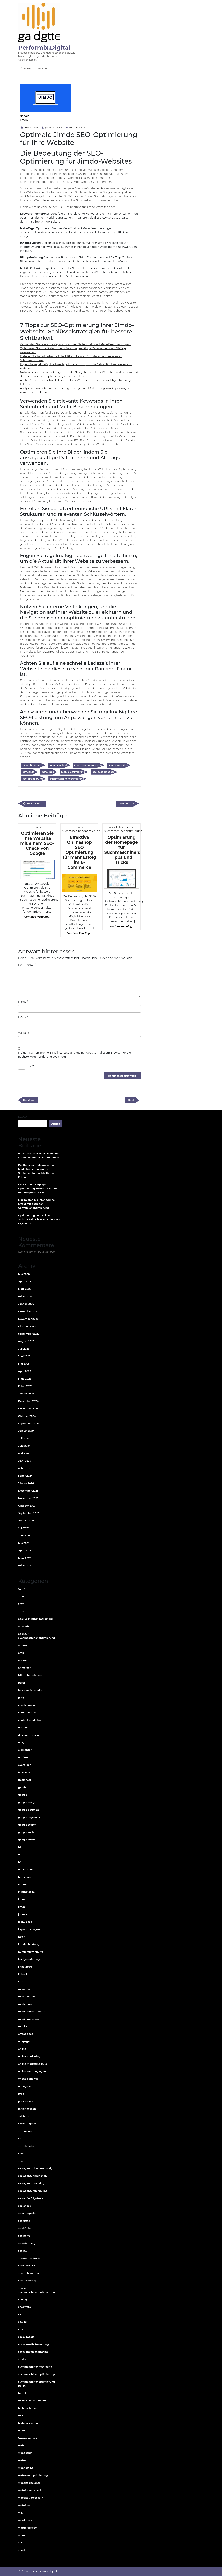 The width and height of the screenshot is (222, 2576). I want to click on webdesign, so click(25, 2452).